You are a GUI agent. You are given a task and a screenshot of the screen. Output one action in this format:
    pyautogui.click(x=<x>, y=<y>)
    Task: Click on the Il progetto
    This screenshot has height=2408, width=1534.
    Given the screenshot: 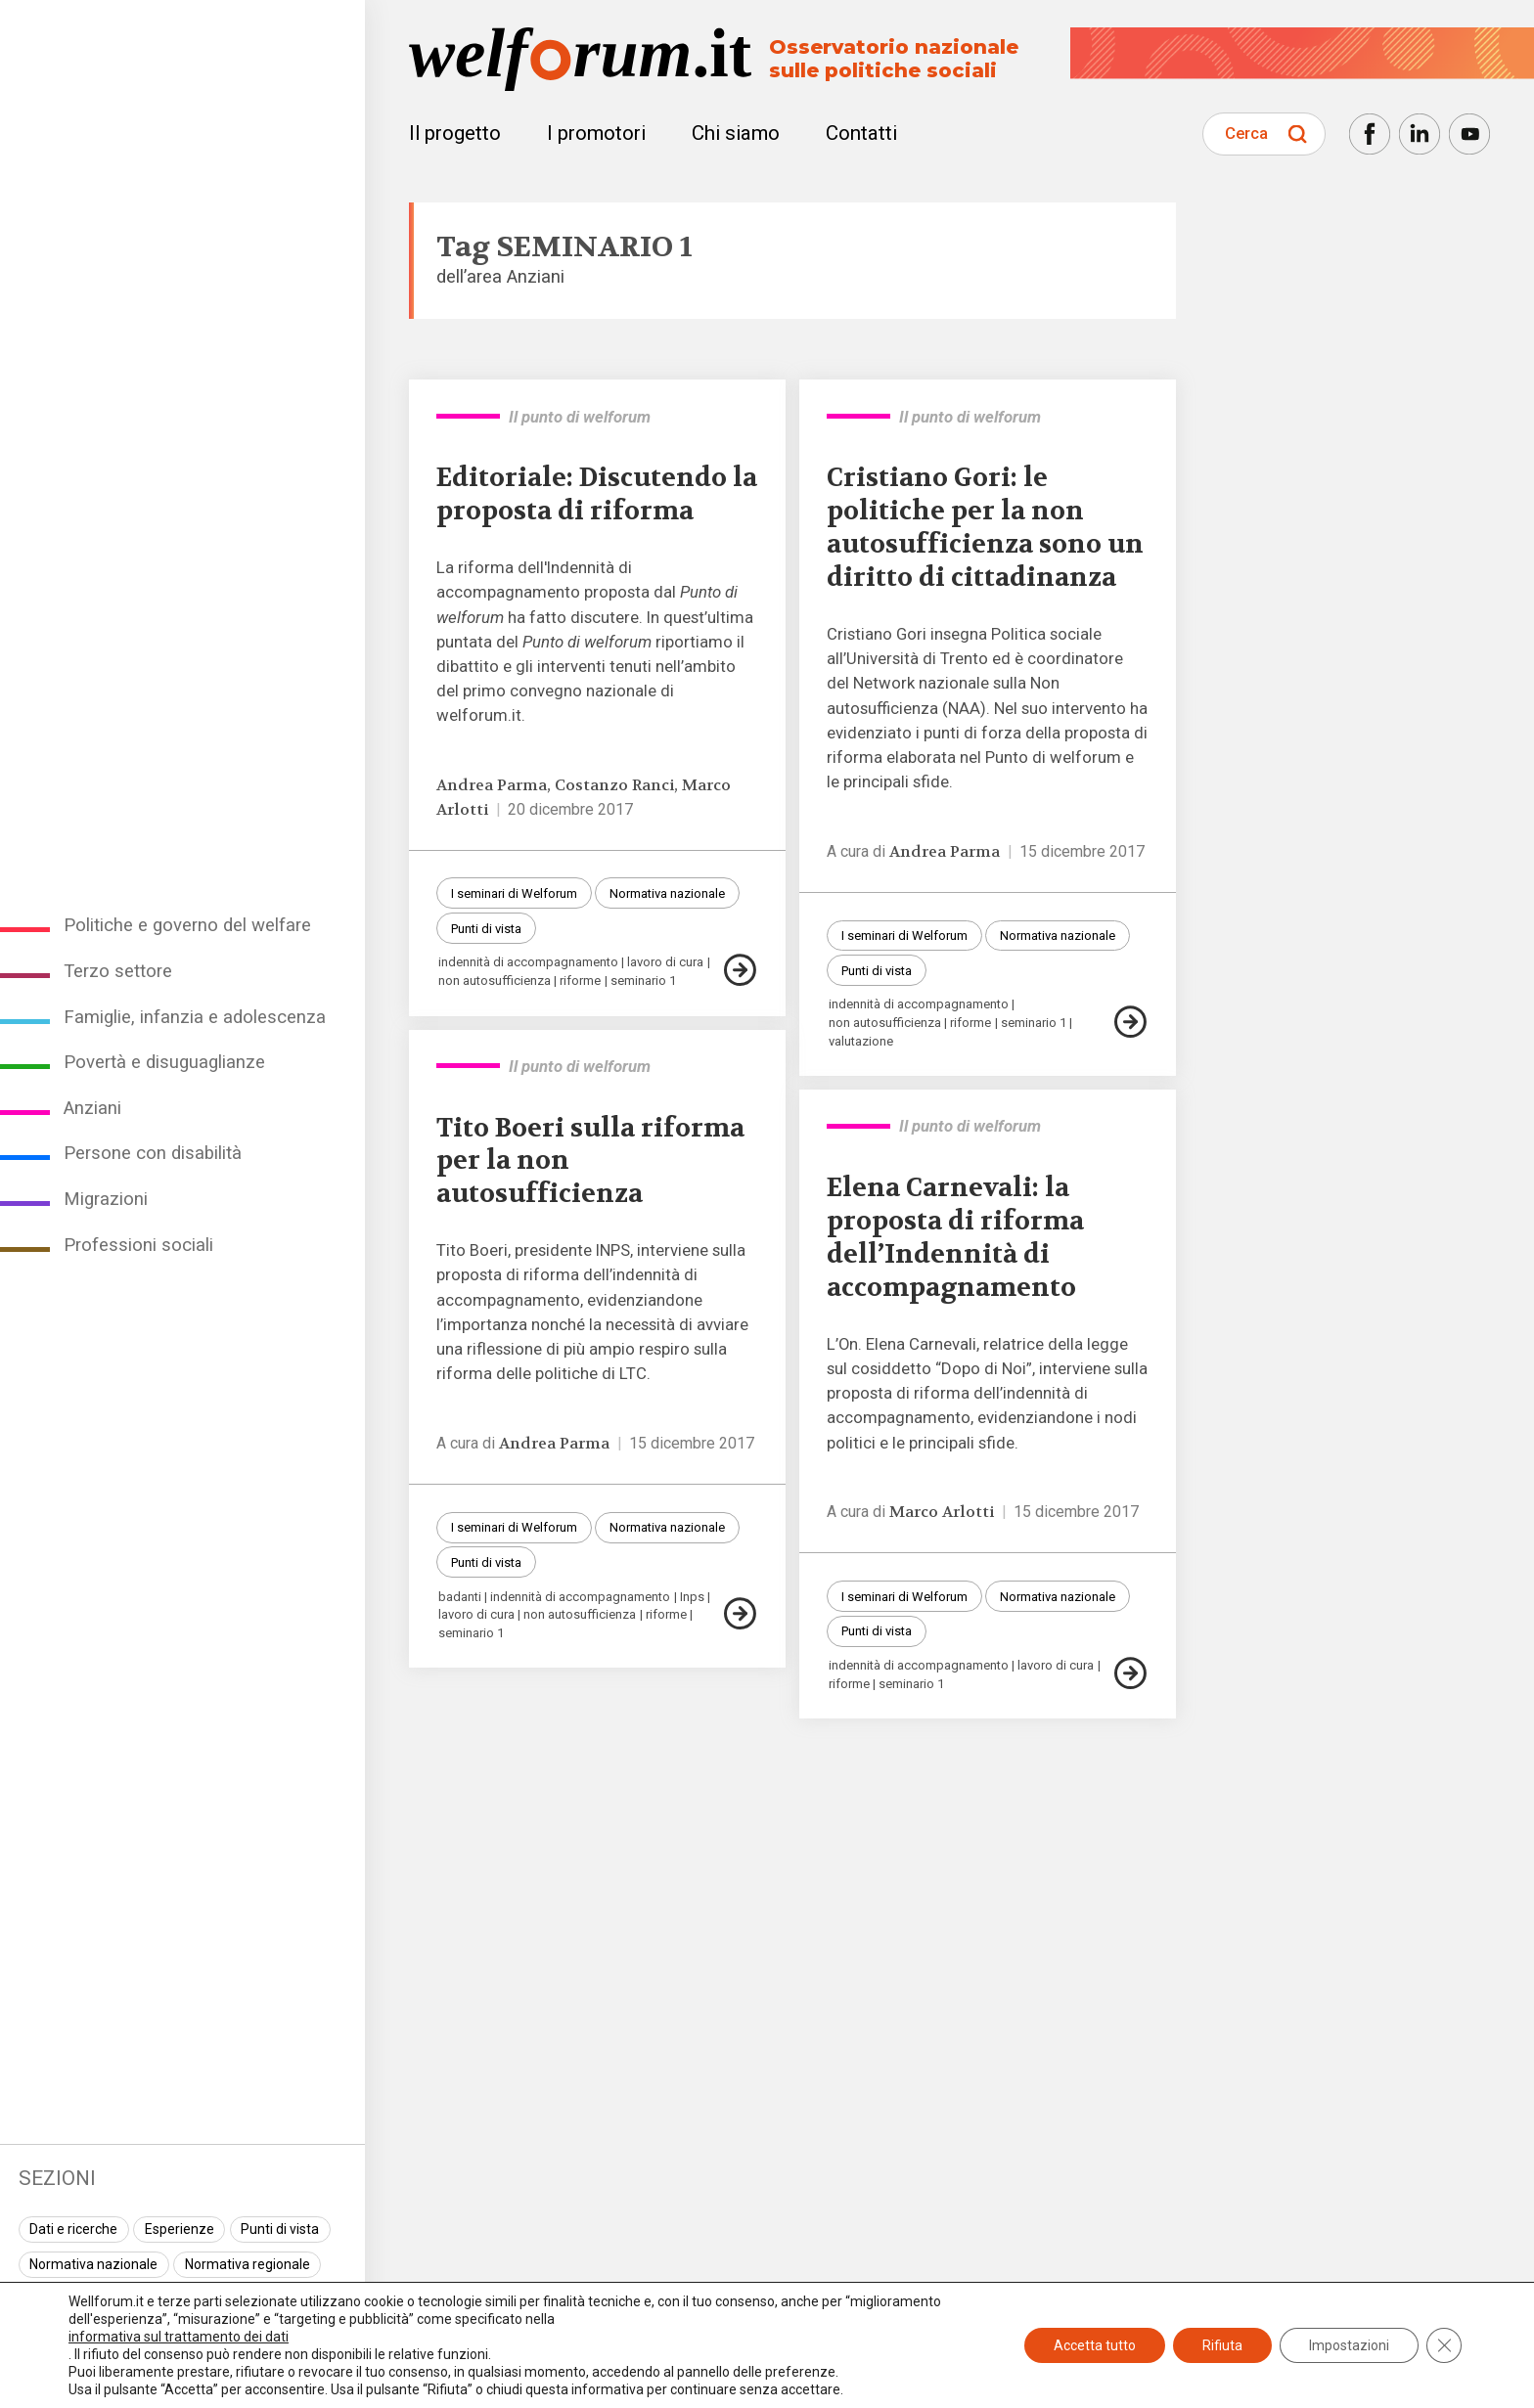 What is the action you would take?
    pyautogui.click(x=455, y=133)
    